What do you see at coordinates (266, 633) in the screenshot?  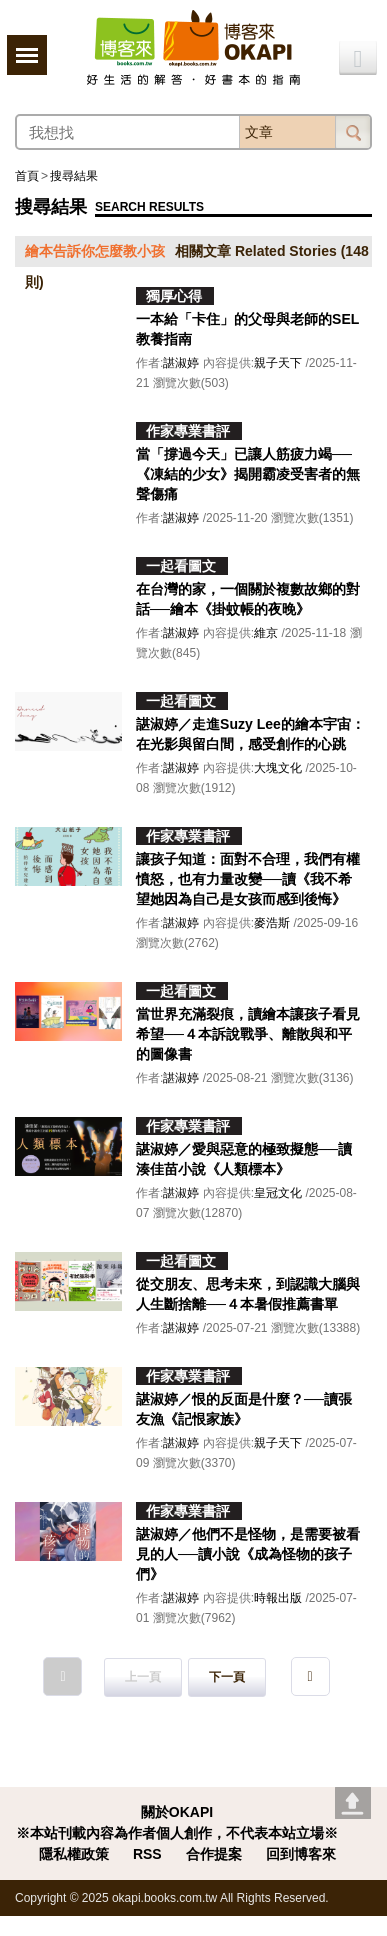 I see `維京` at bounding box center [266, 633].